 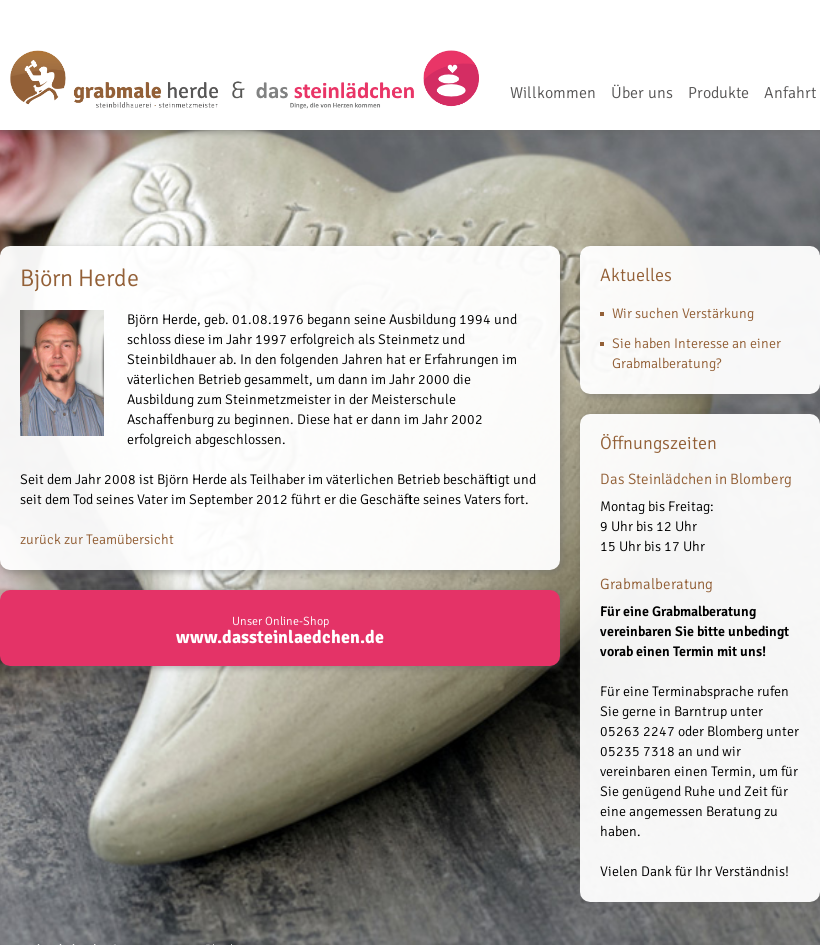 I want to click on zurück zur Teamübersicht, so click(x=97, y=539).